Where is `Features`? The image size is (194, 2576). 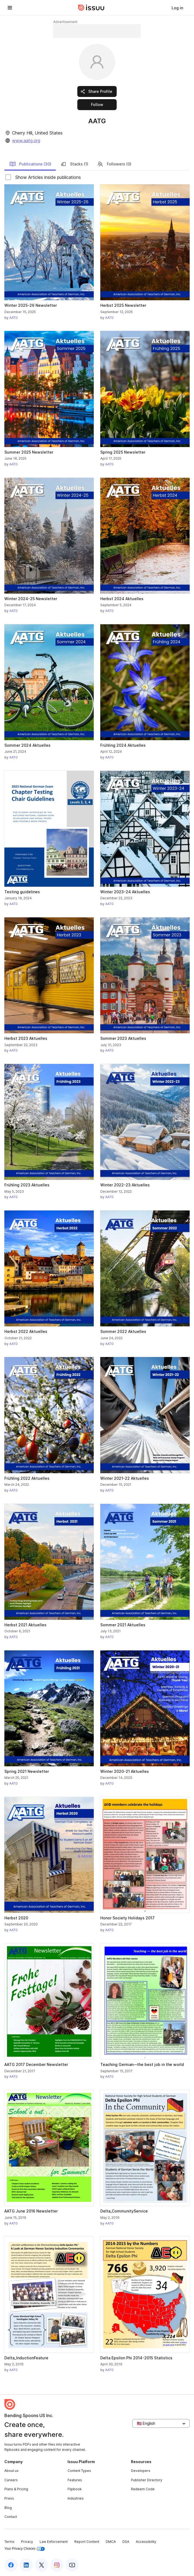 Features is located at coordinates (74, 2480).